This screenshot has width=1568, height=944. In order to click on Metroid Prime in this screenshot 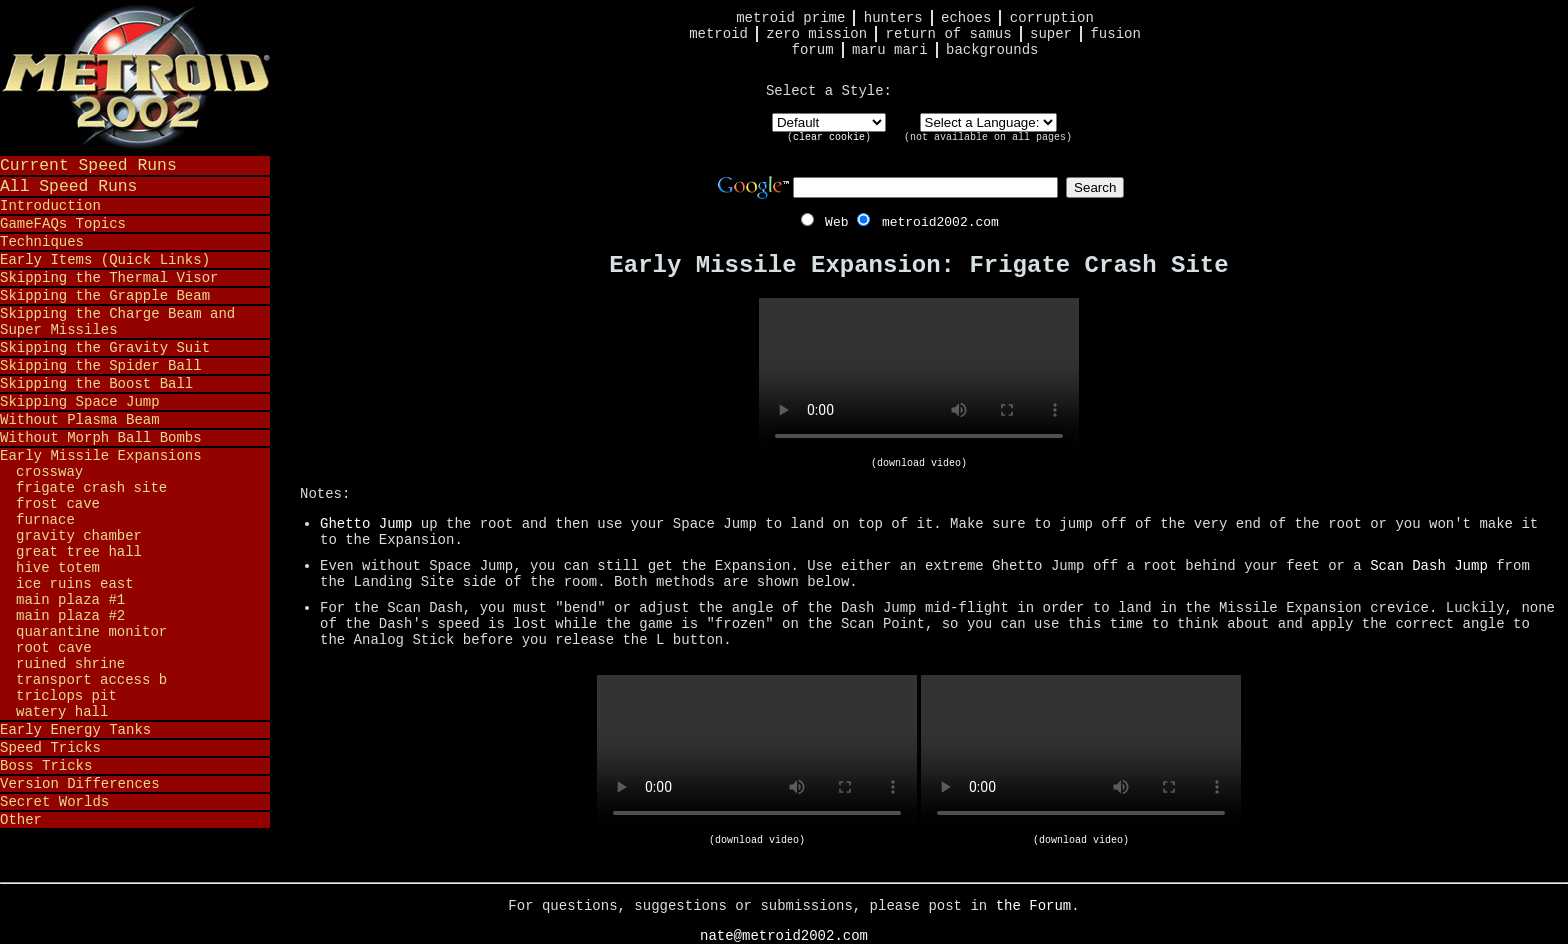, I will do `click(790, 18)`.